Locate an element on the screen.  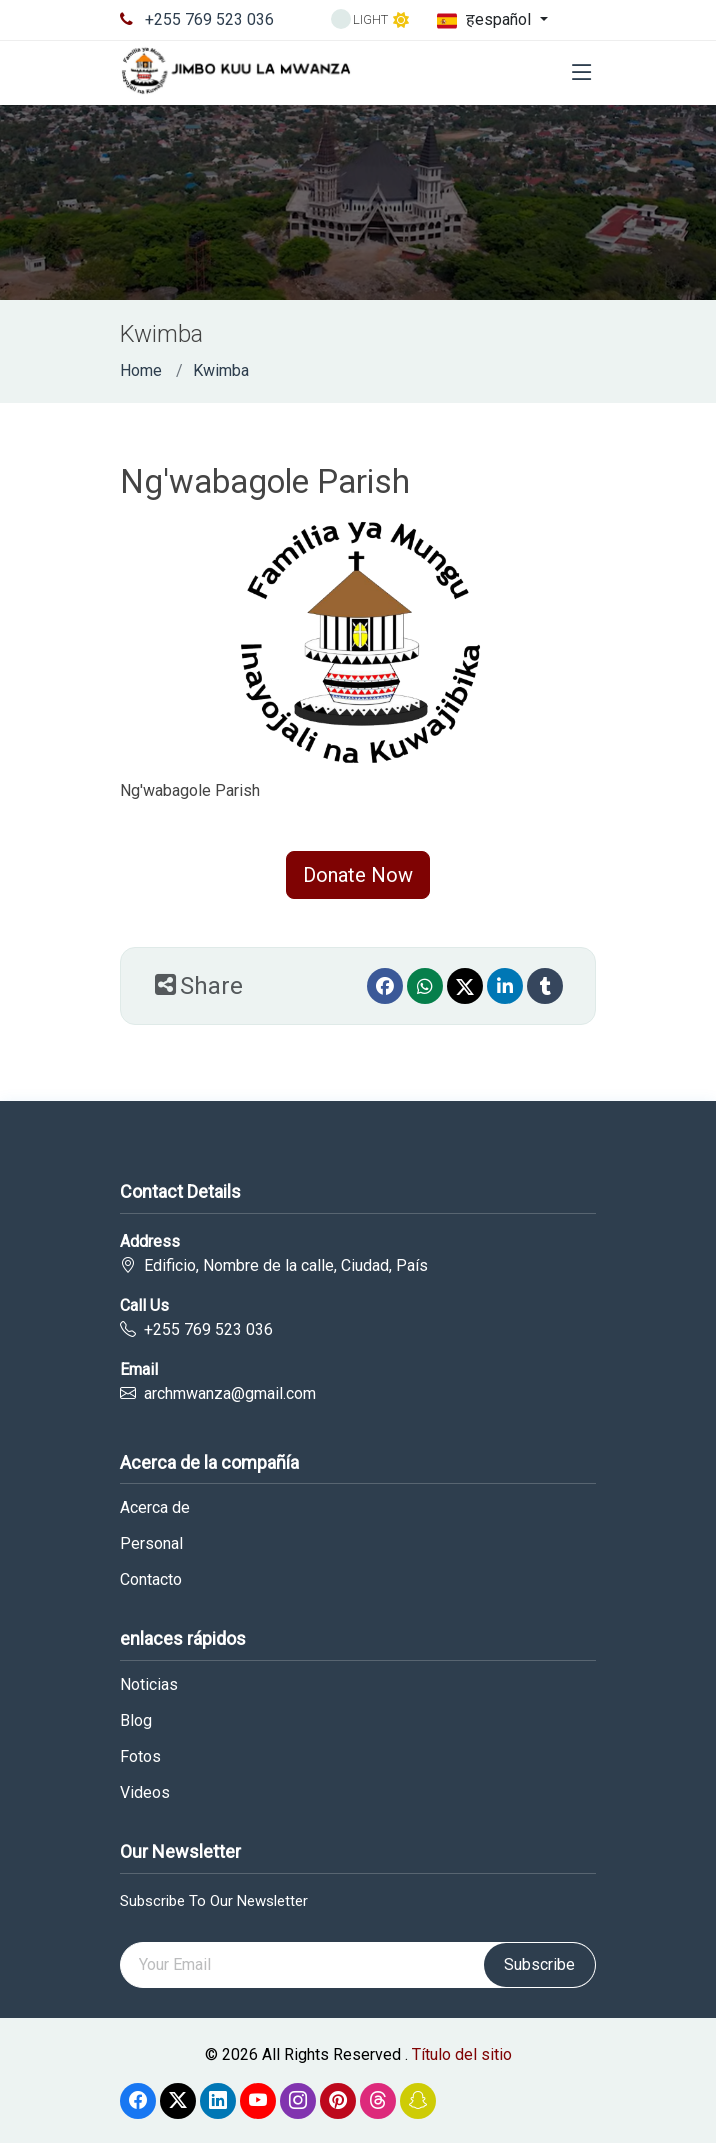
[Snapchat] is located at coordinates (418, 2101).